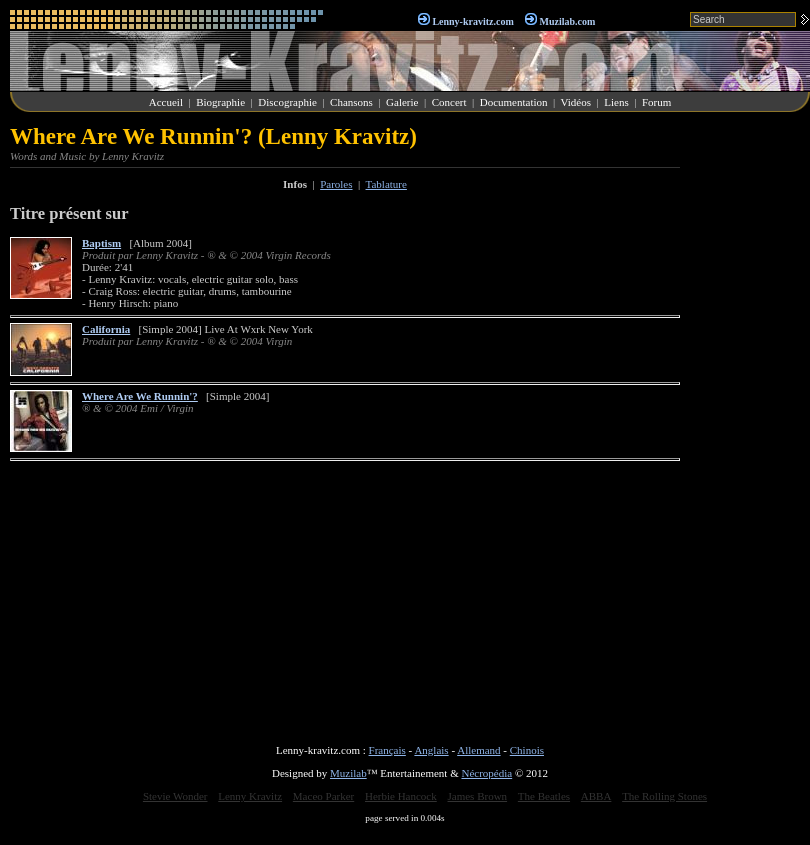  I want to click on Where Are We Runnin'?, so click(140, 396).